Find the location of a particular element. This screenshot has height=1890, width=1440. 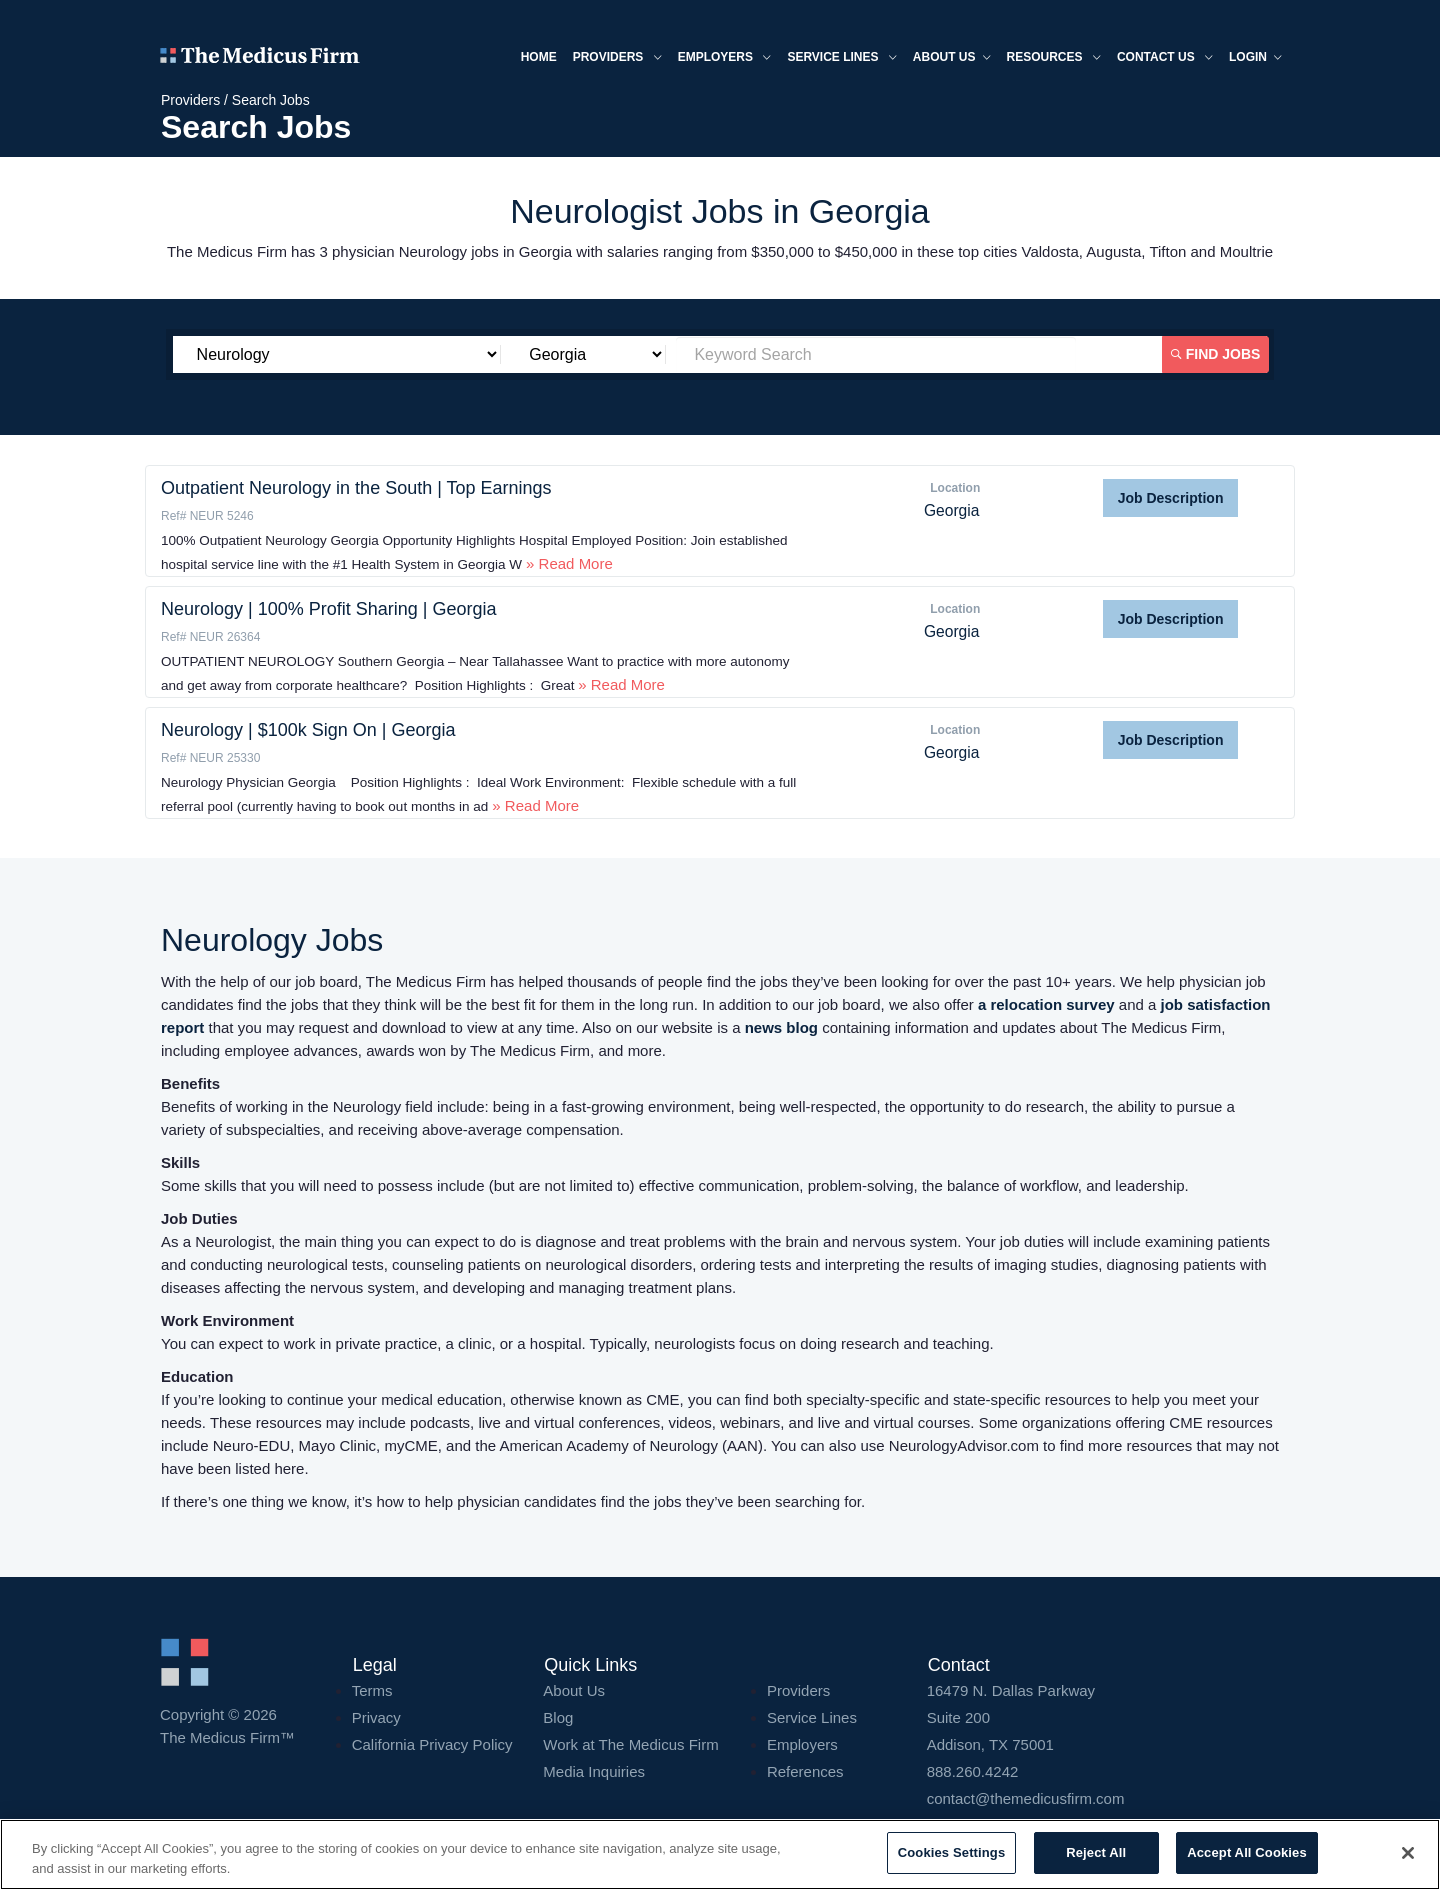

Work at The Medicus Firm is located at coordinates (630, 1744).